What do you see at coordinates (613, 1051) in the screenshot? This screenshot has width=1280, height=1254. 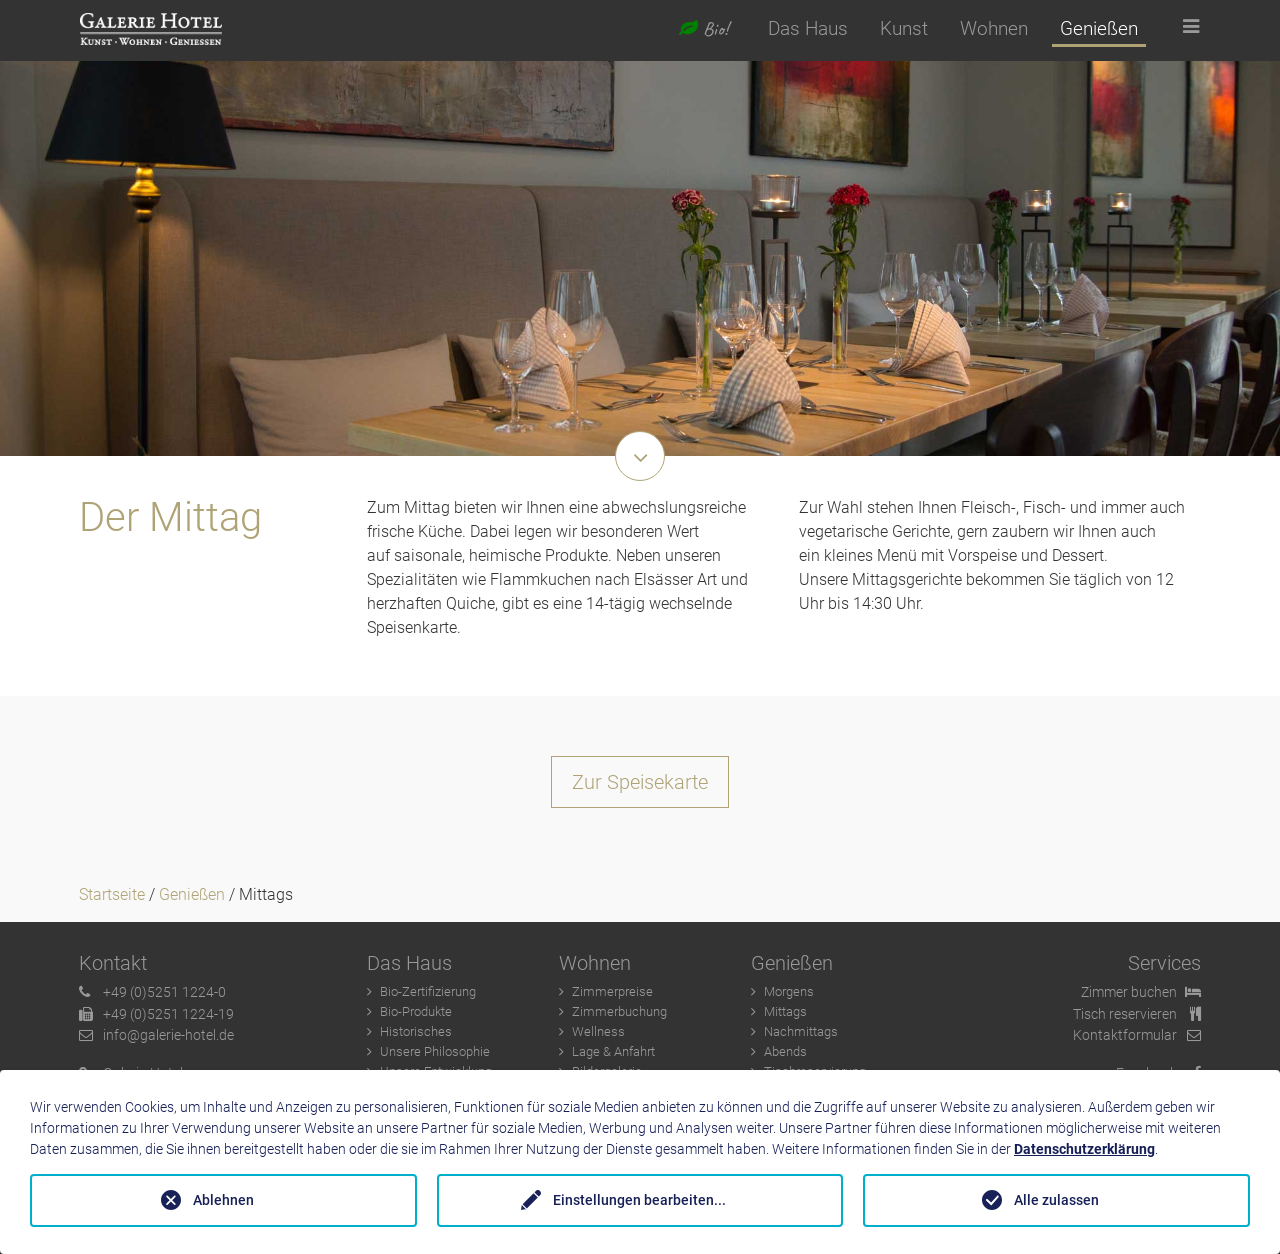 I see `Lage & Anfahrt` at bounding box center [613, 1051].